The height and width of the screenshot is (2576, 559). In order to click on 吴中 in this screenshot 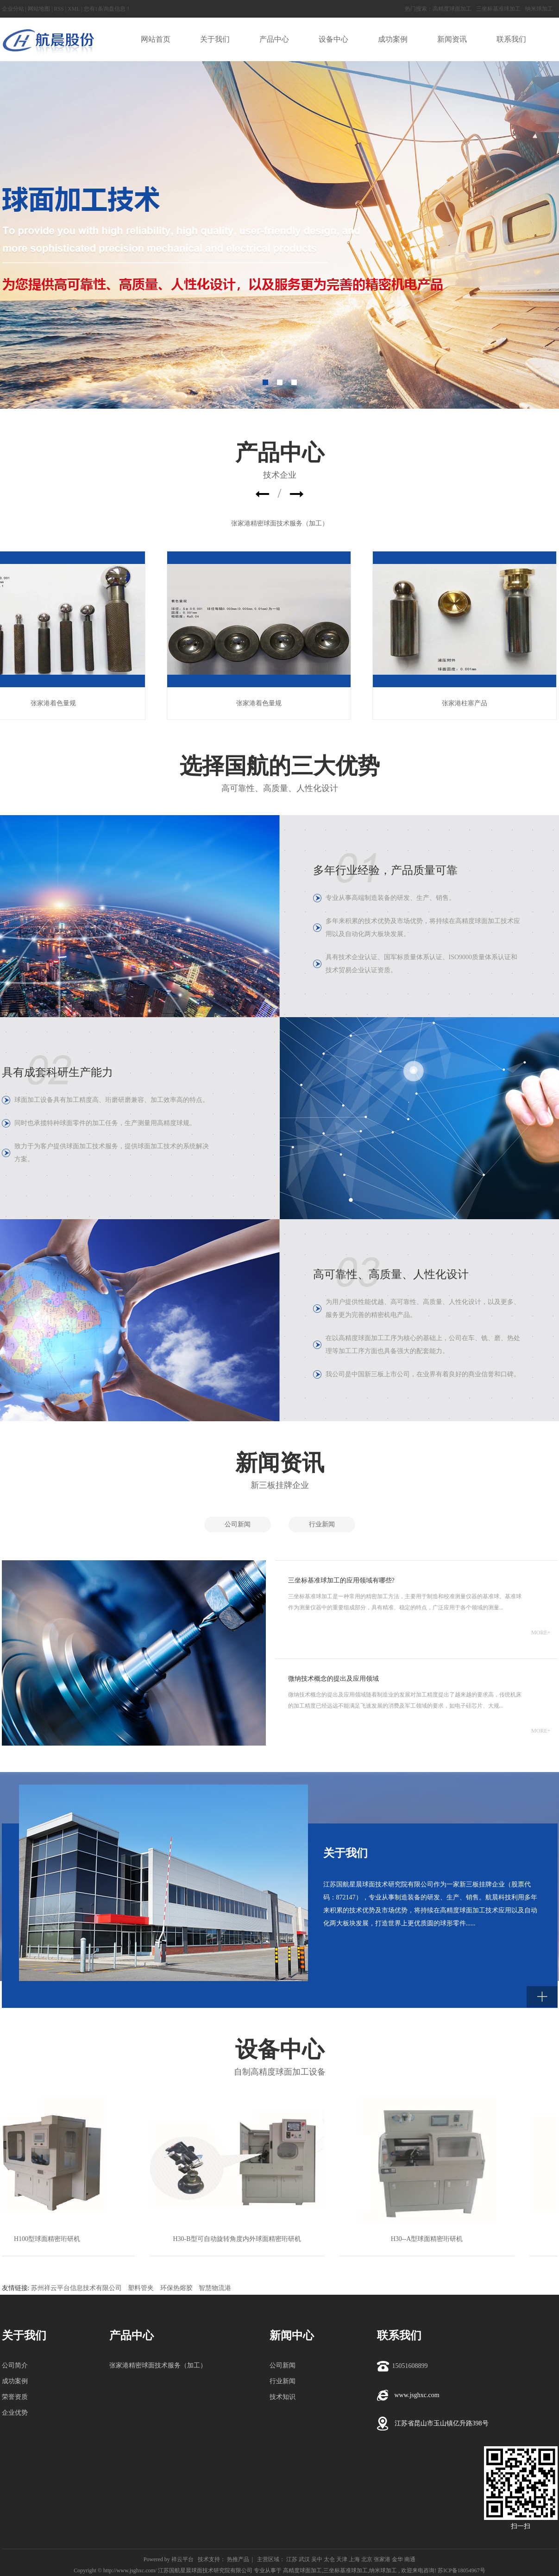, I will do `click(316, 2559)`.